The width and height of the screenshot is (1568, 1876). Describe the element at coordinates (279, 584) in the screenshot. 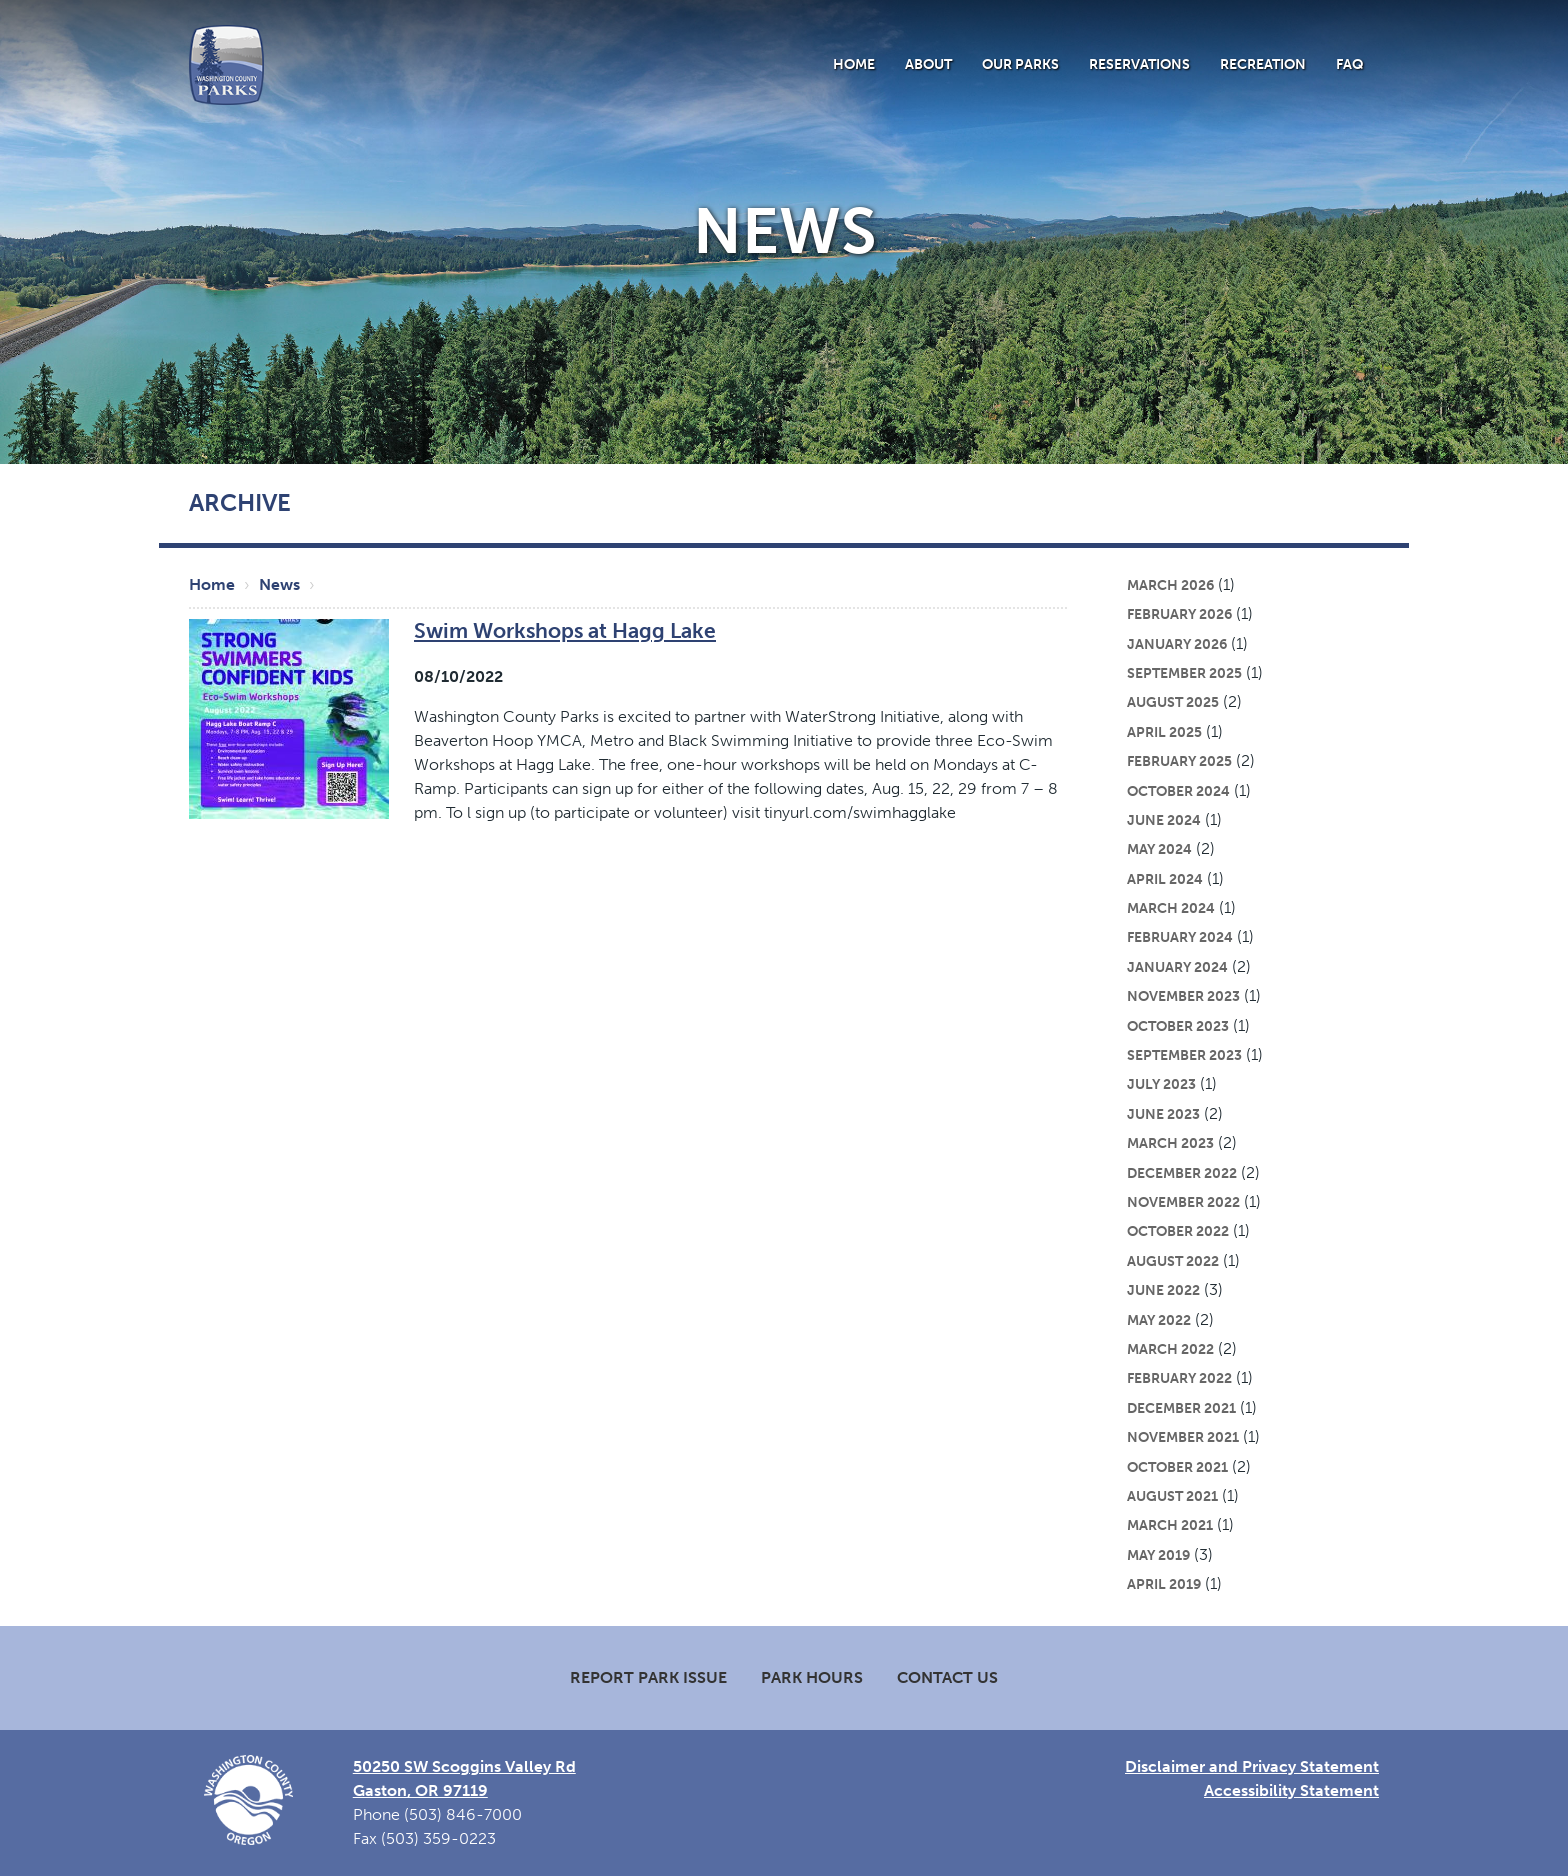

I see `News` at that location.